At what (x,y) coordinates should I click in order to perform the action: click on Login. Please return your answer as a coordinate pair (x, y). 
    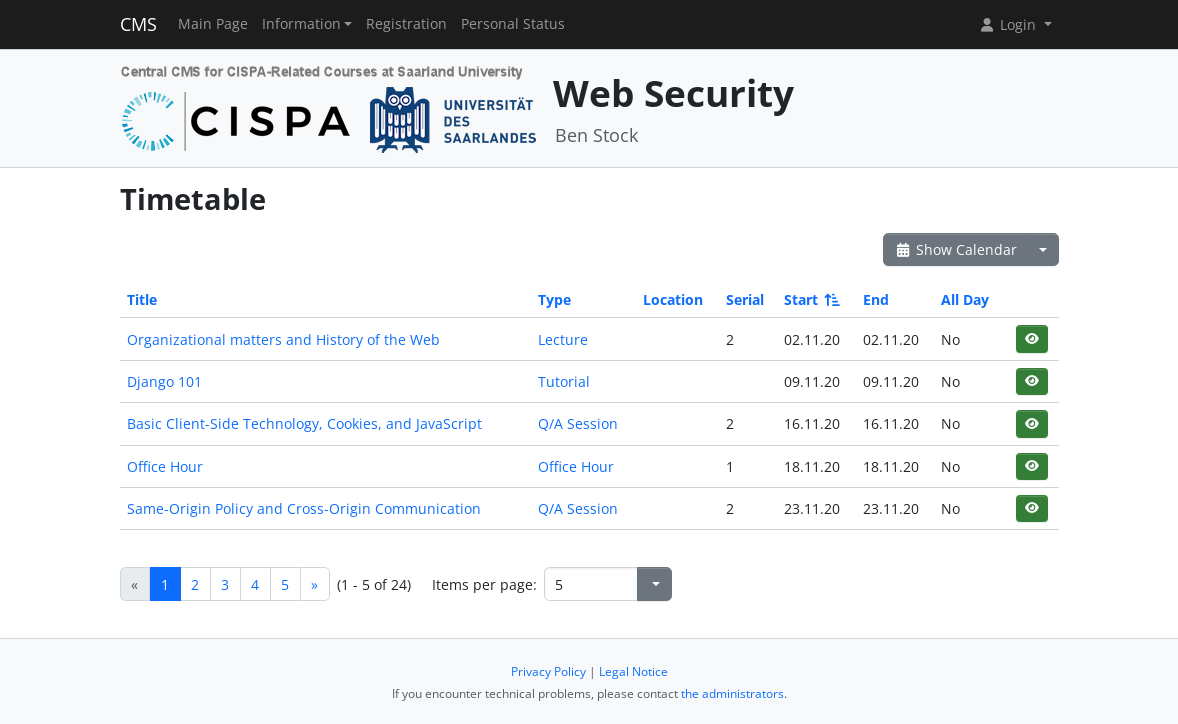
    Looking at the image, I should click on (1009, 24).